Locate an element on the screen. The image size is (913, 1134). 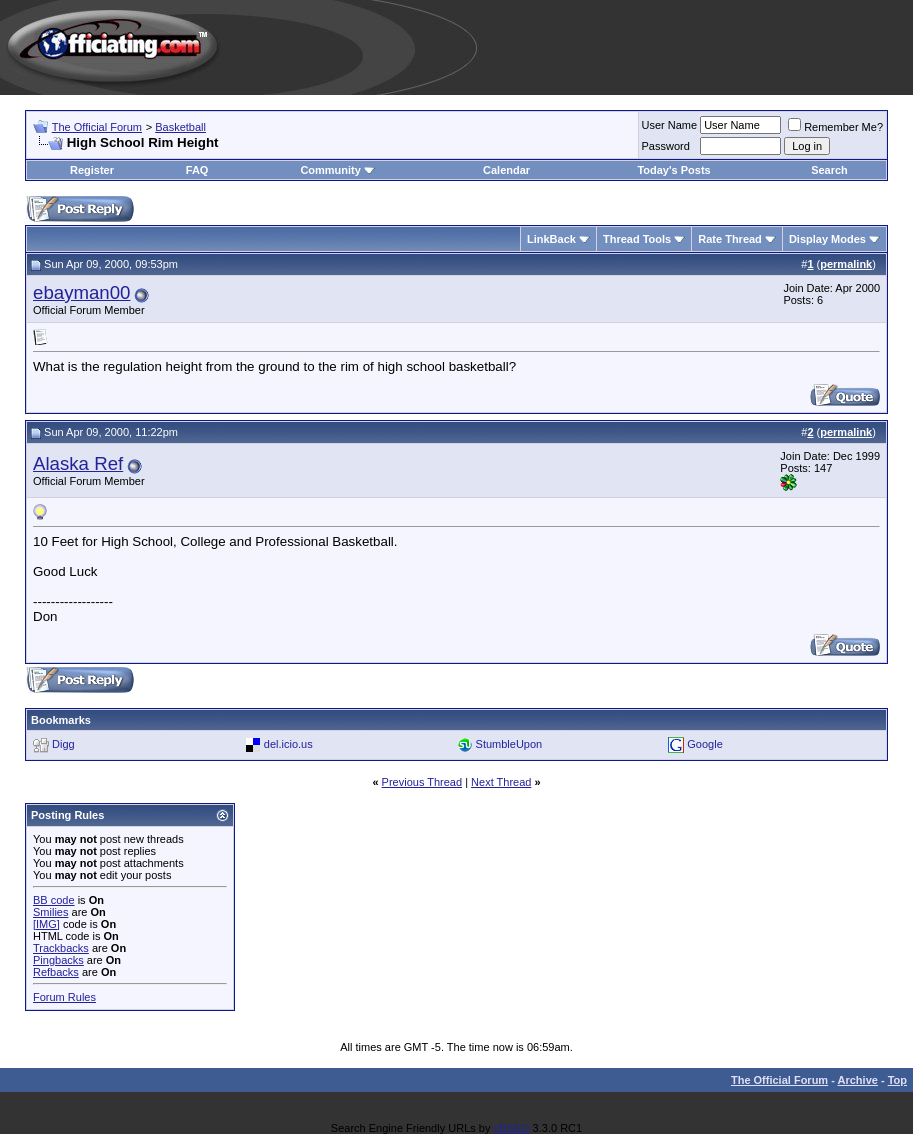
Calendar is located at coordinates (506, 170).